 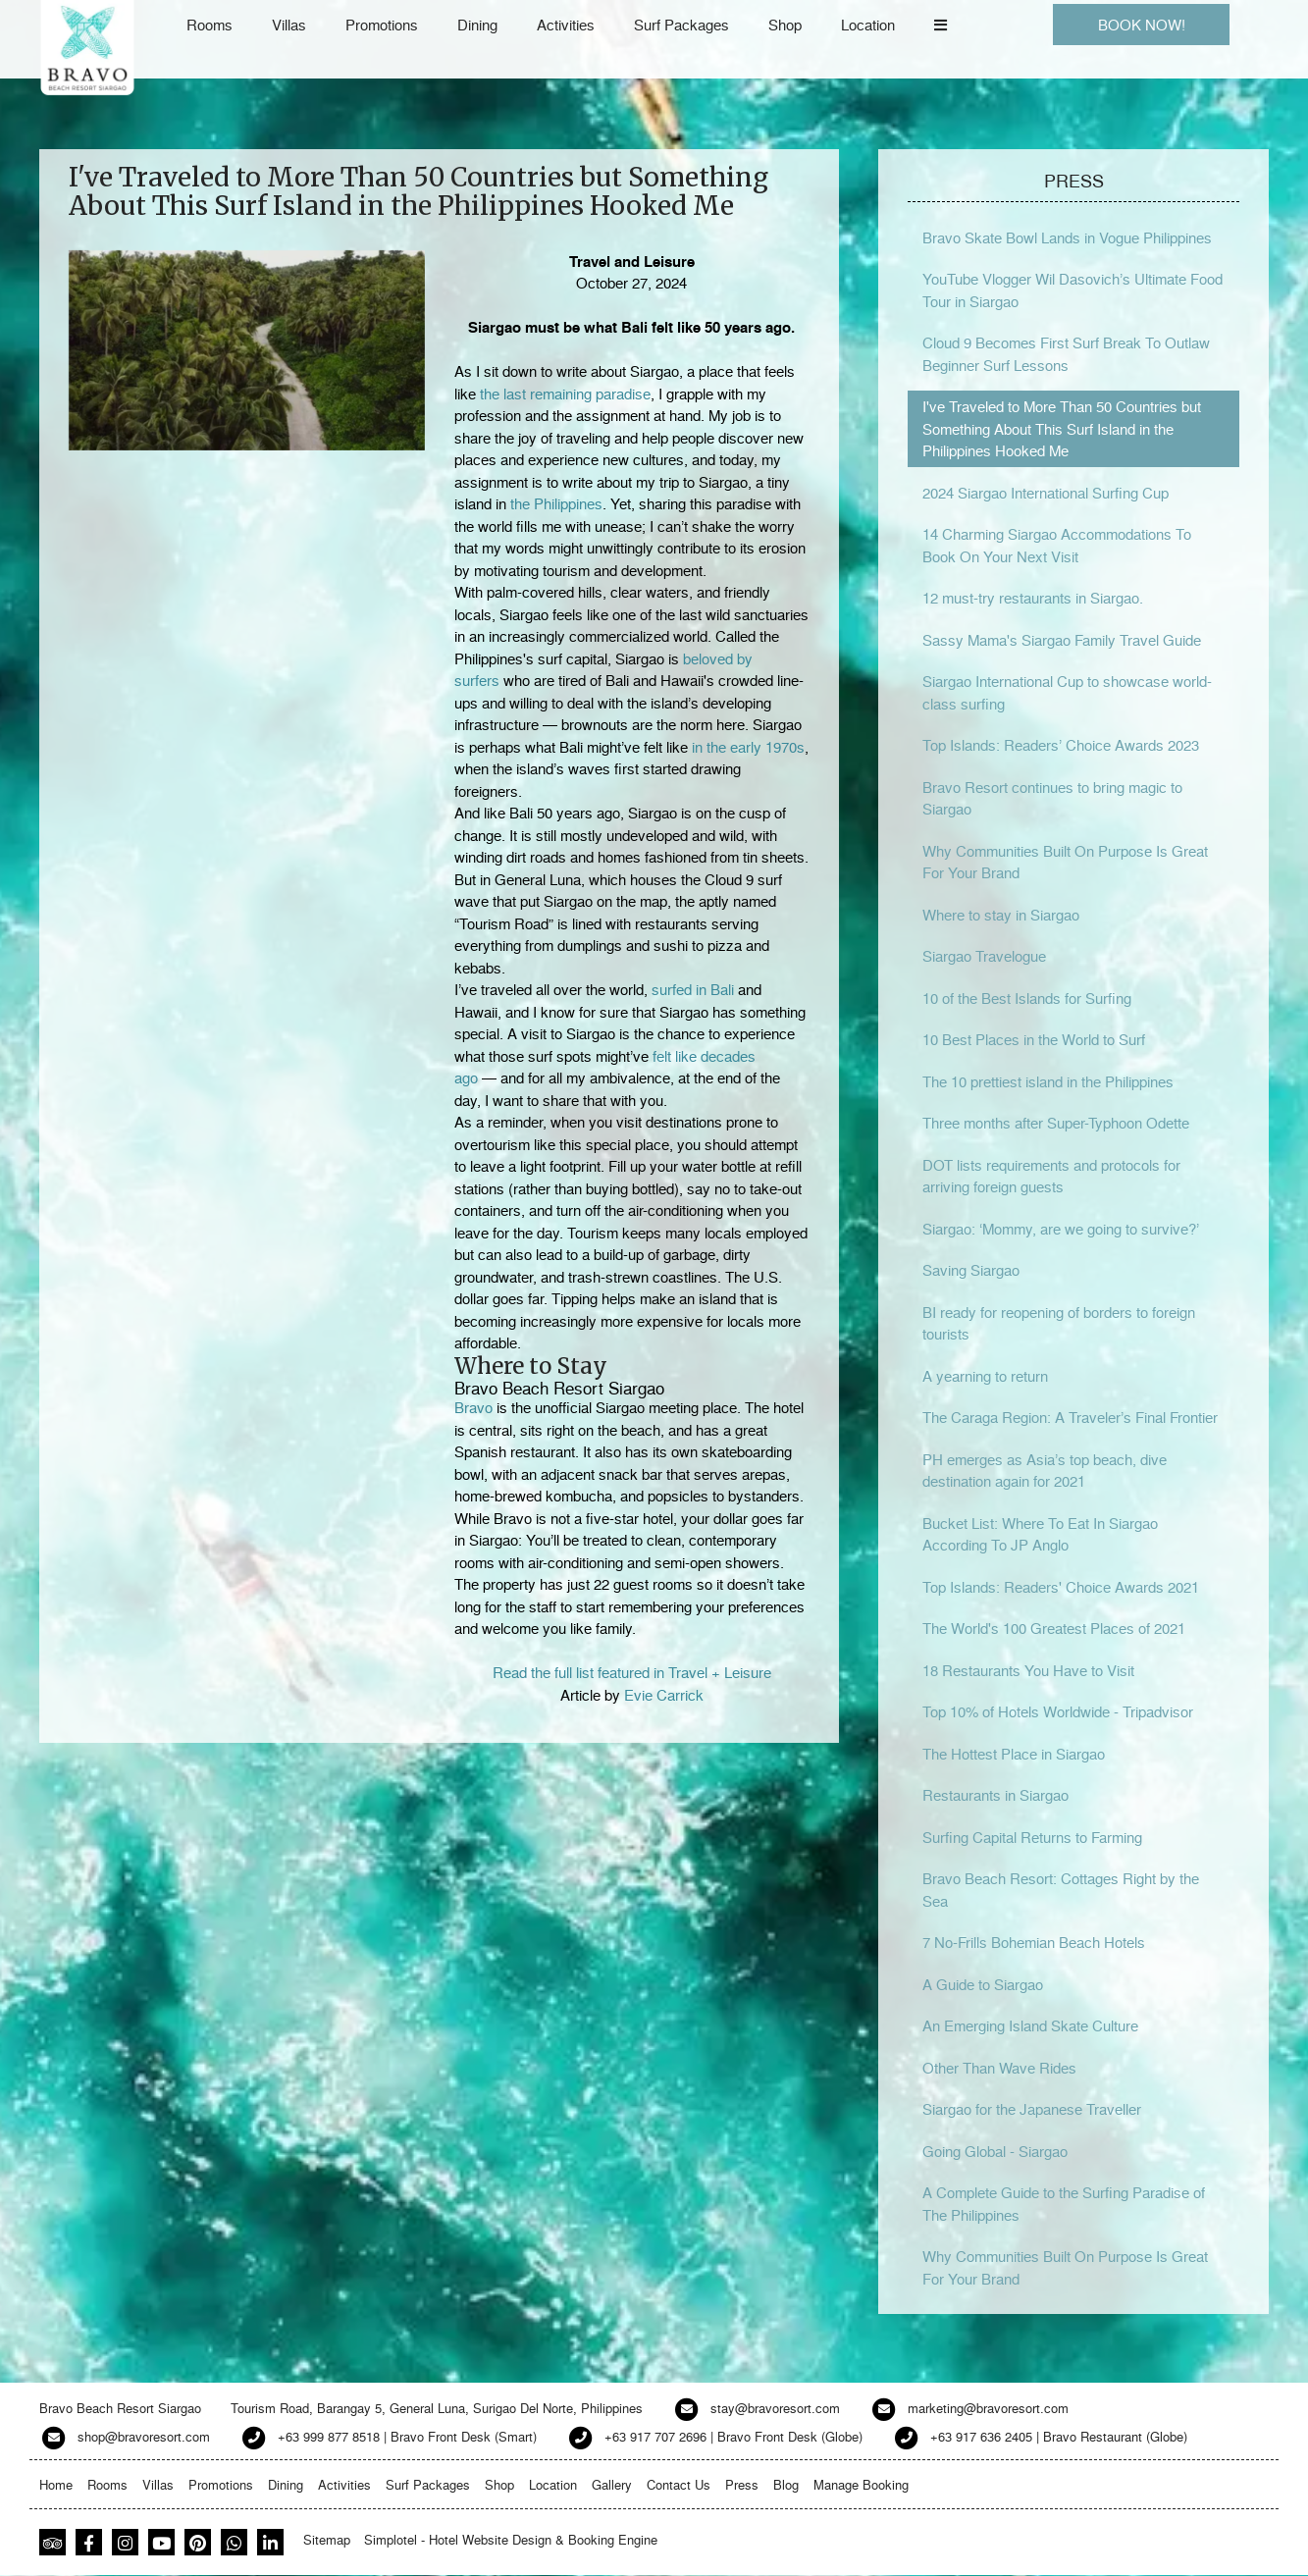 I want to click on Rooms, so click(x=209, y=24).